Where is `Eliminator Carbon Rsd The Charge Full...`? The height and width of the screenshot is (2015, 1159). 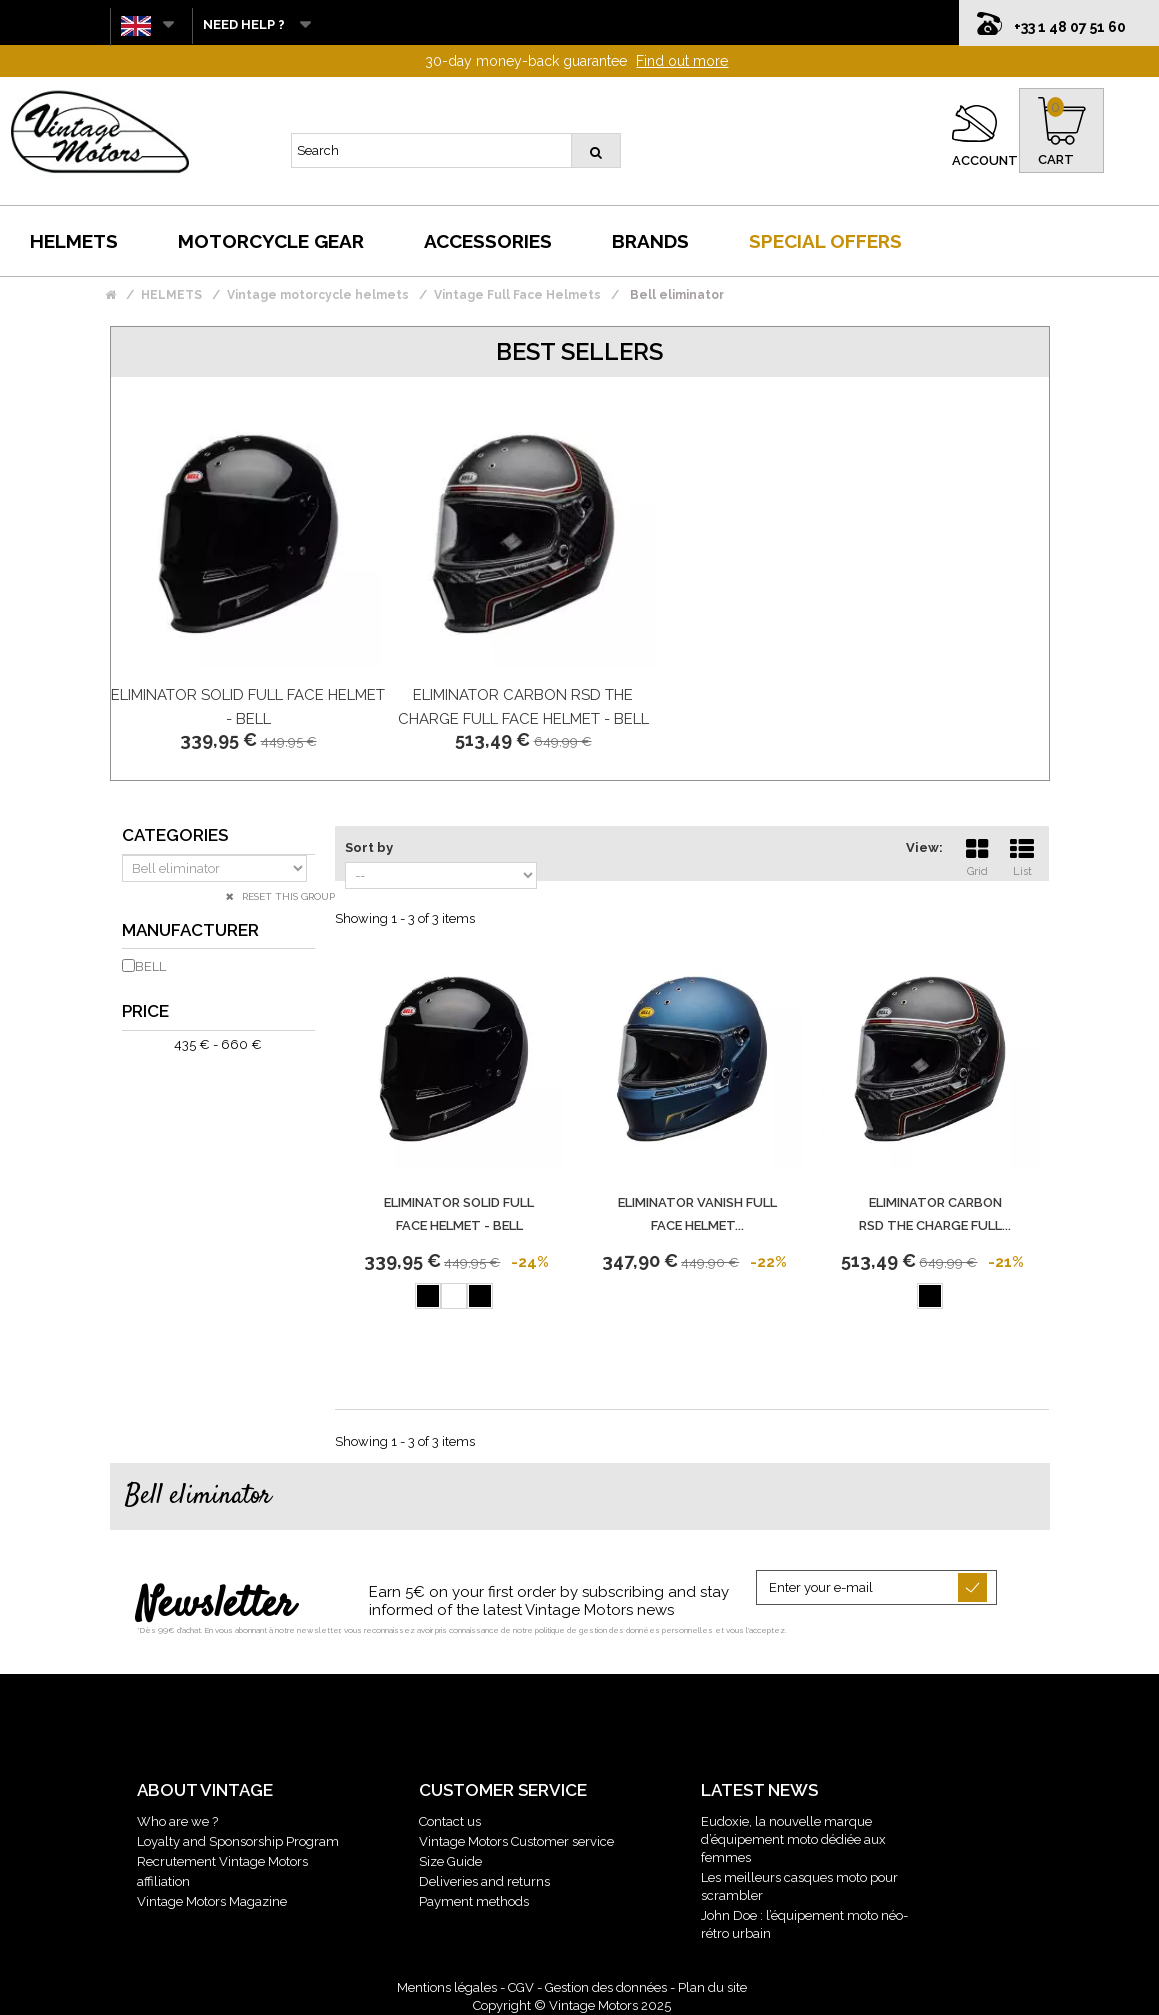 Eliminator Carbon Rsd The Charge Full... is located at coordinates (935, 1214).